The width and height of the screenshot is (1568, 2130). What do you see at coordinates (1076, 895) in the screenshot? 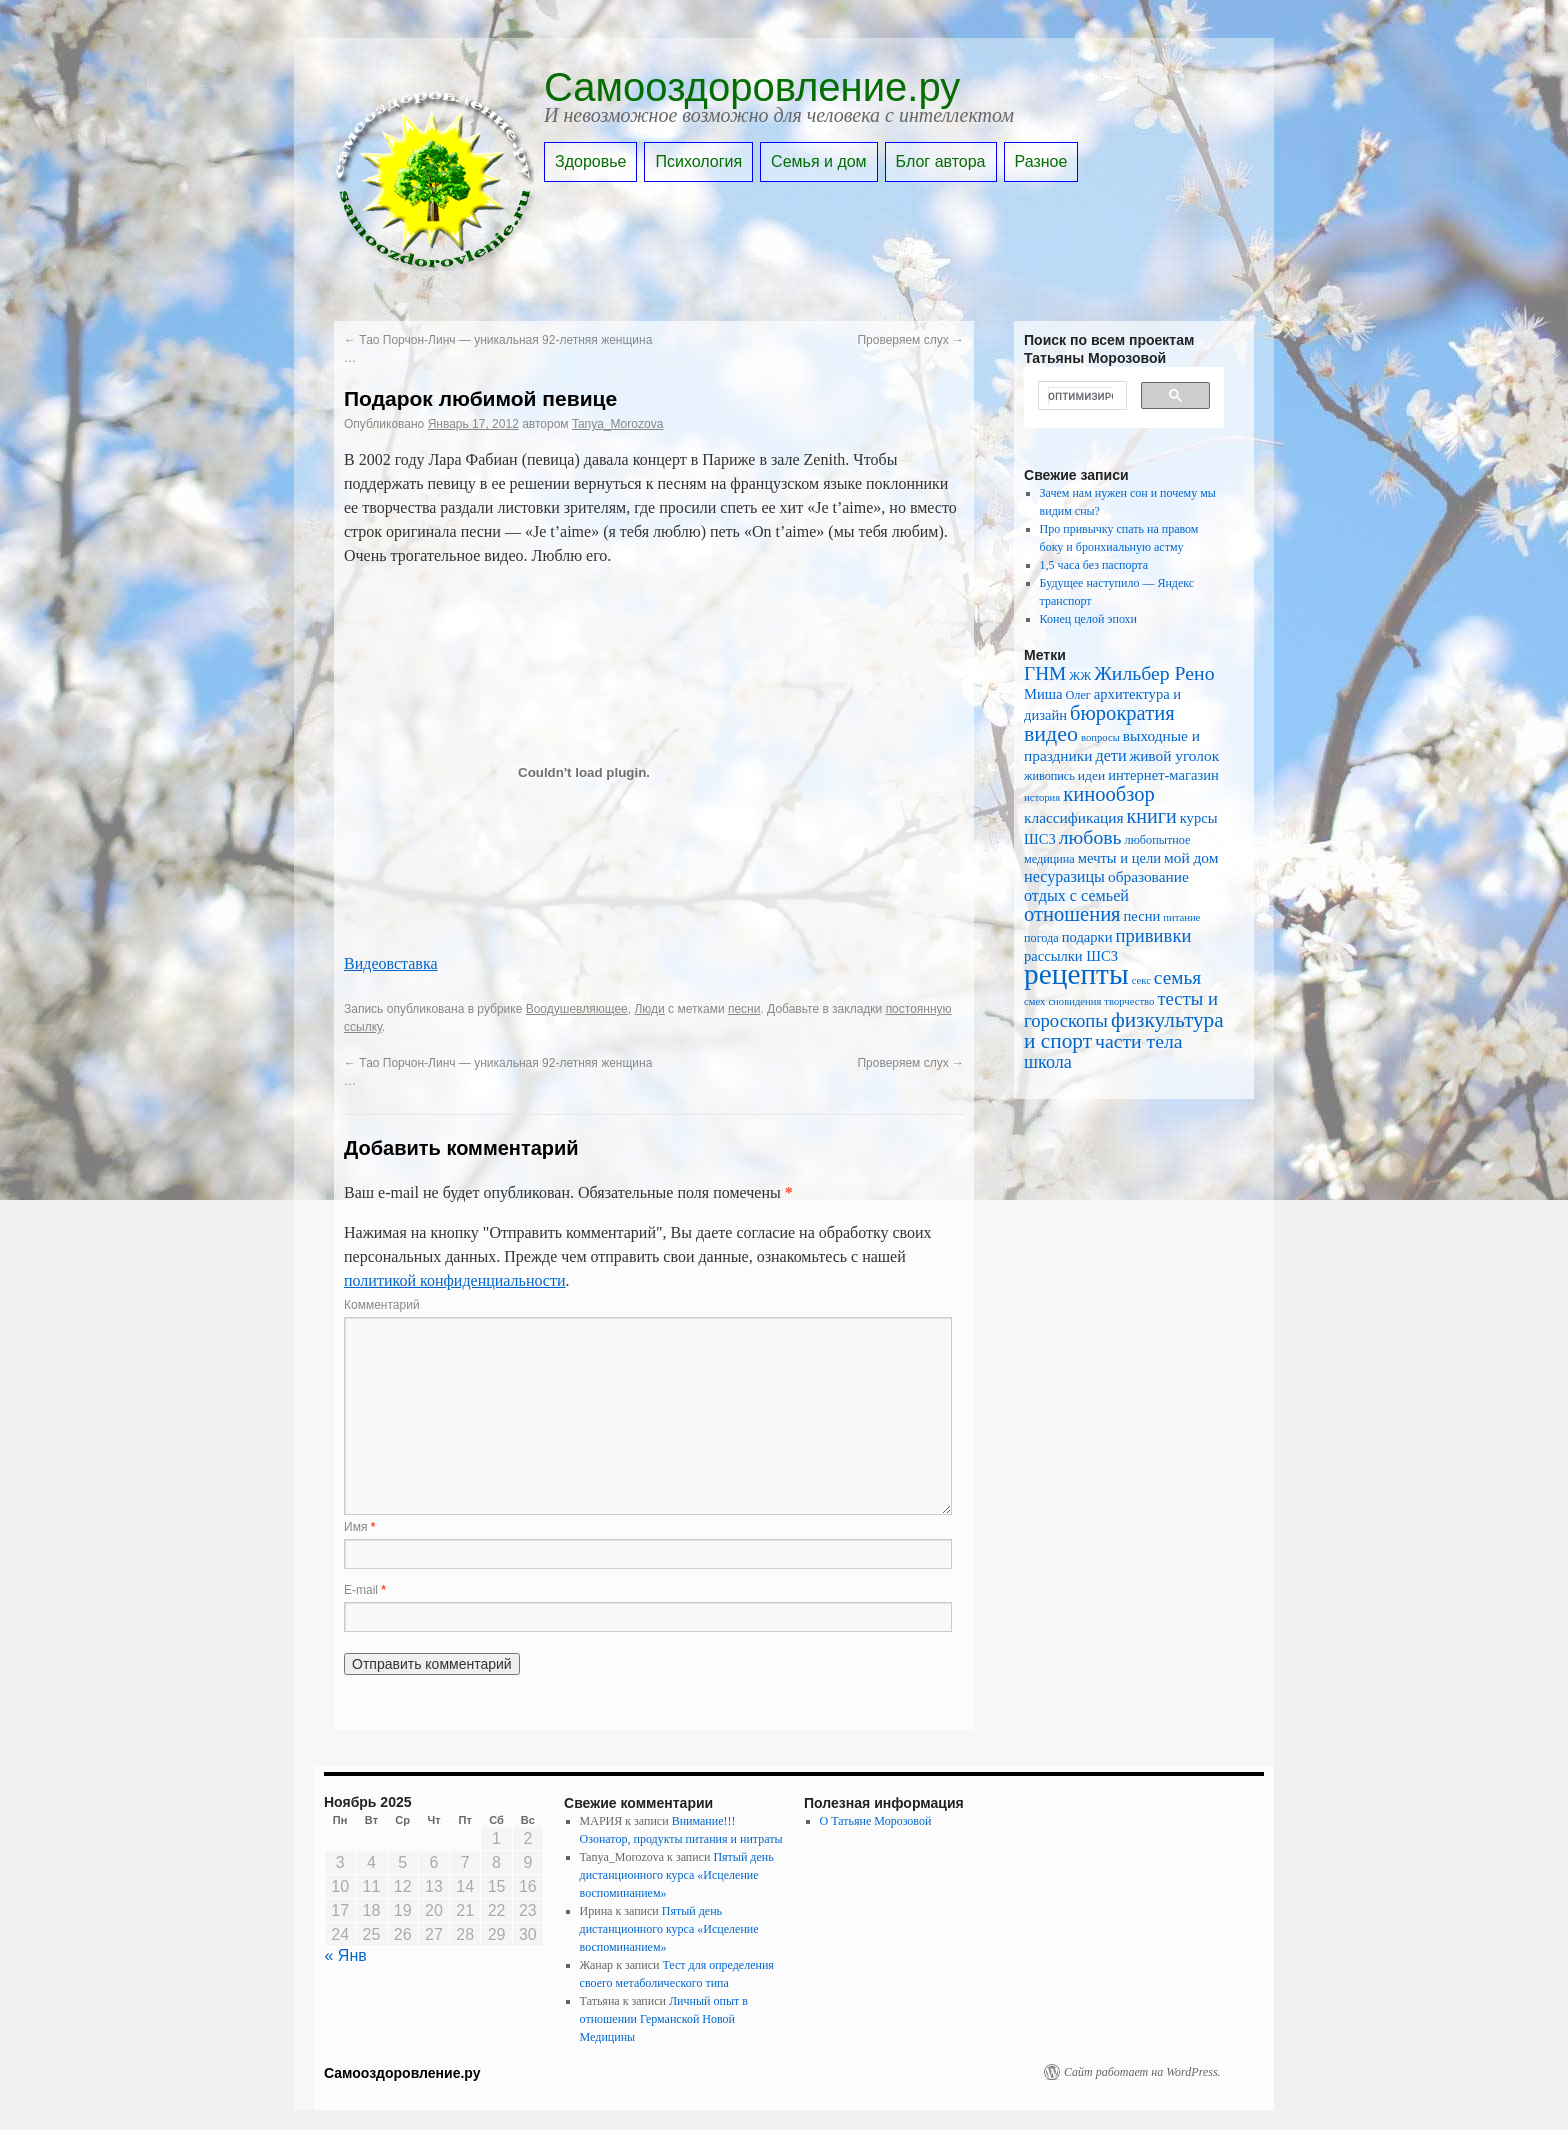
I see `отдых с семьей [отдых с семьей (8 элементов)]` at bounding box center [1076, 895].